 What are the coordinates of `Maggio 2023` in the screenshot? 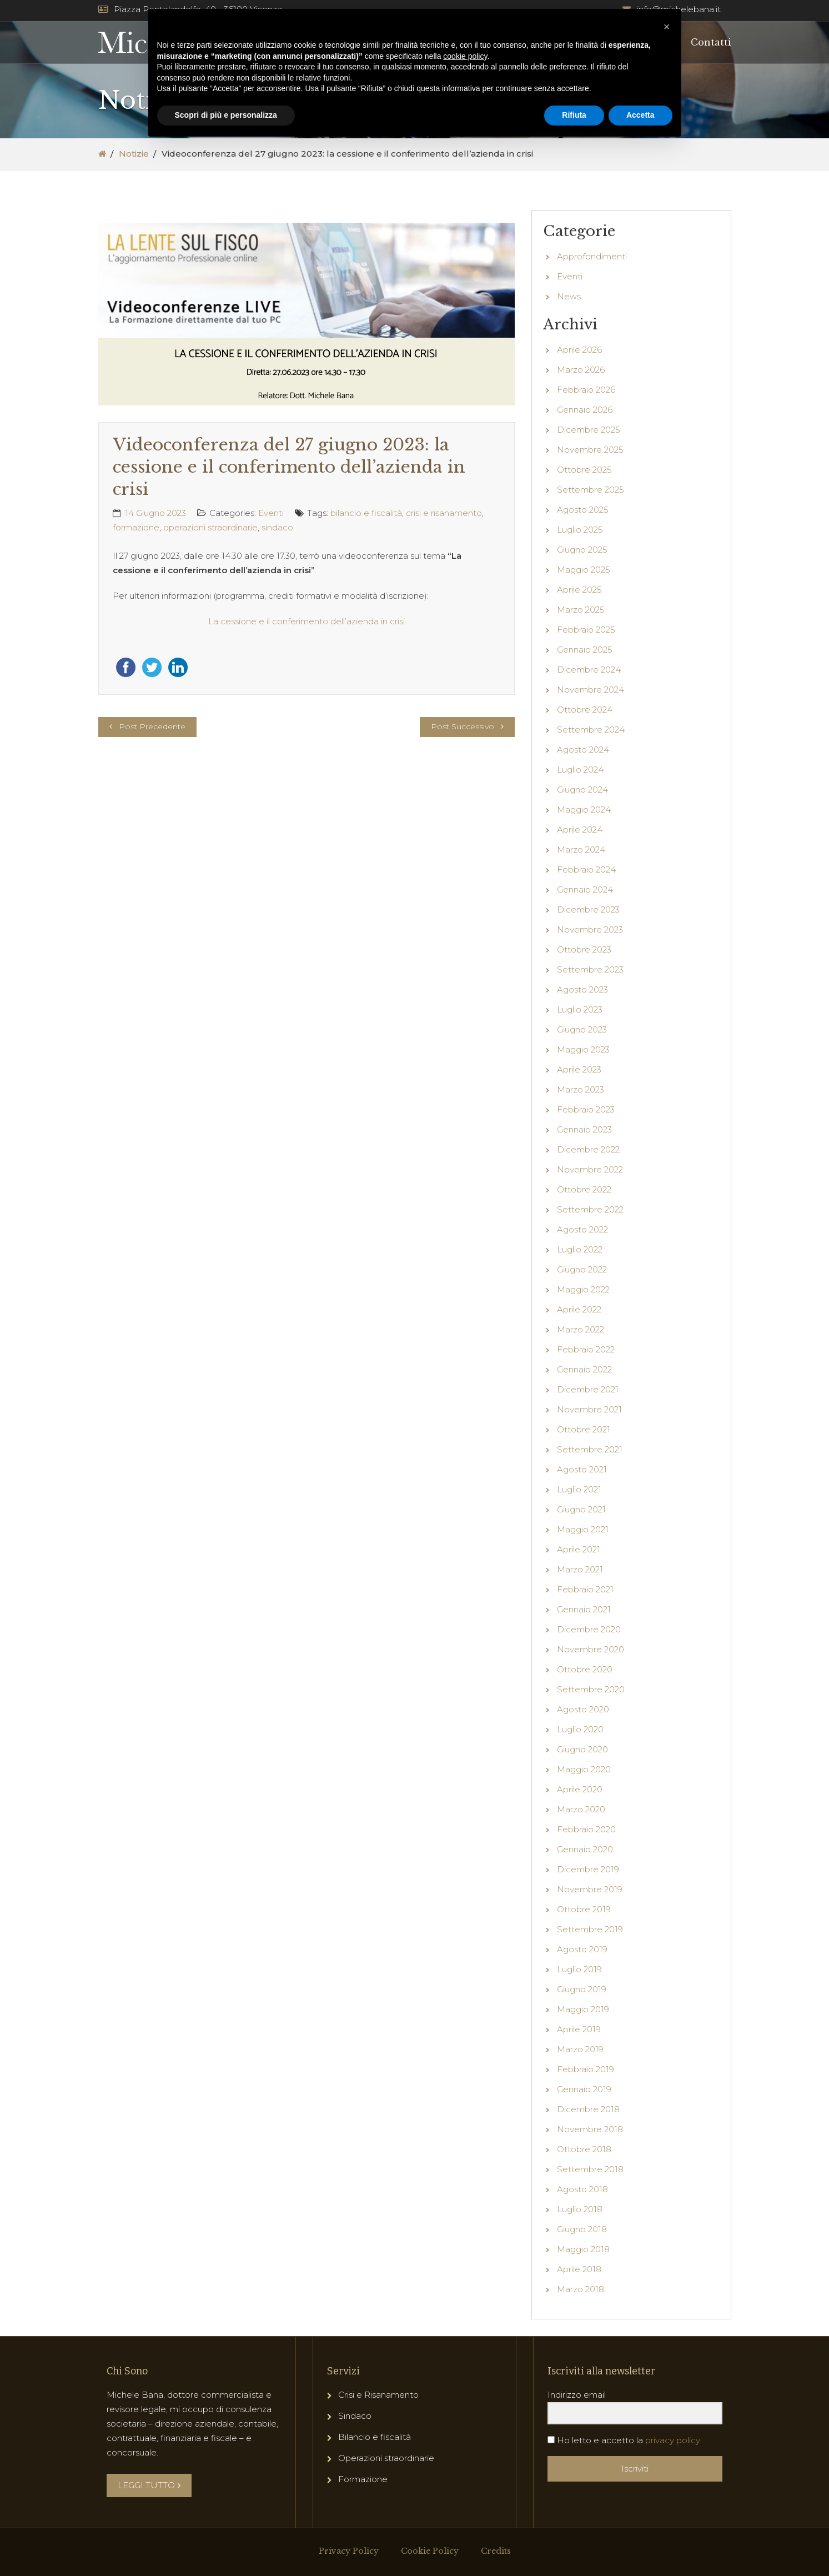 It's located at (583, 1049).